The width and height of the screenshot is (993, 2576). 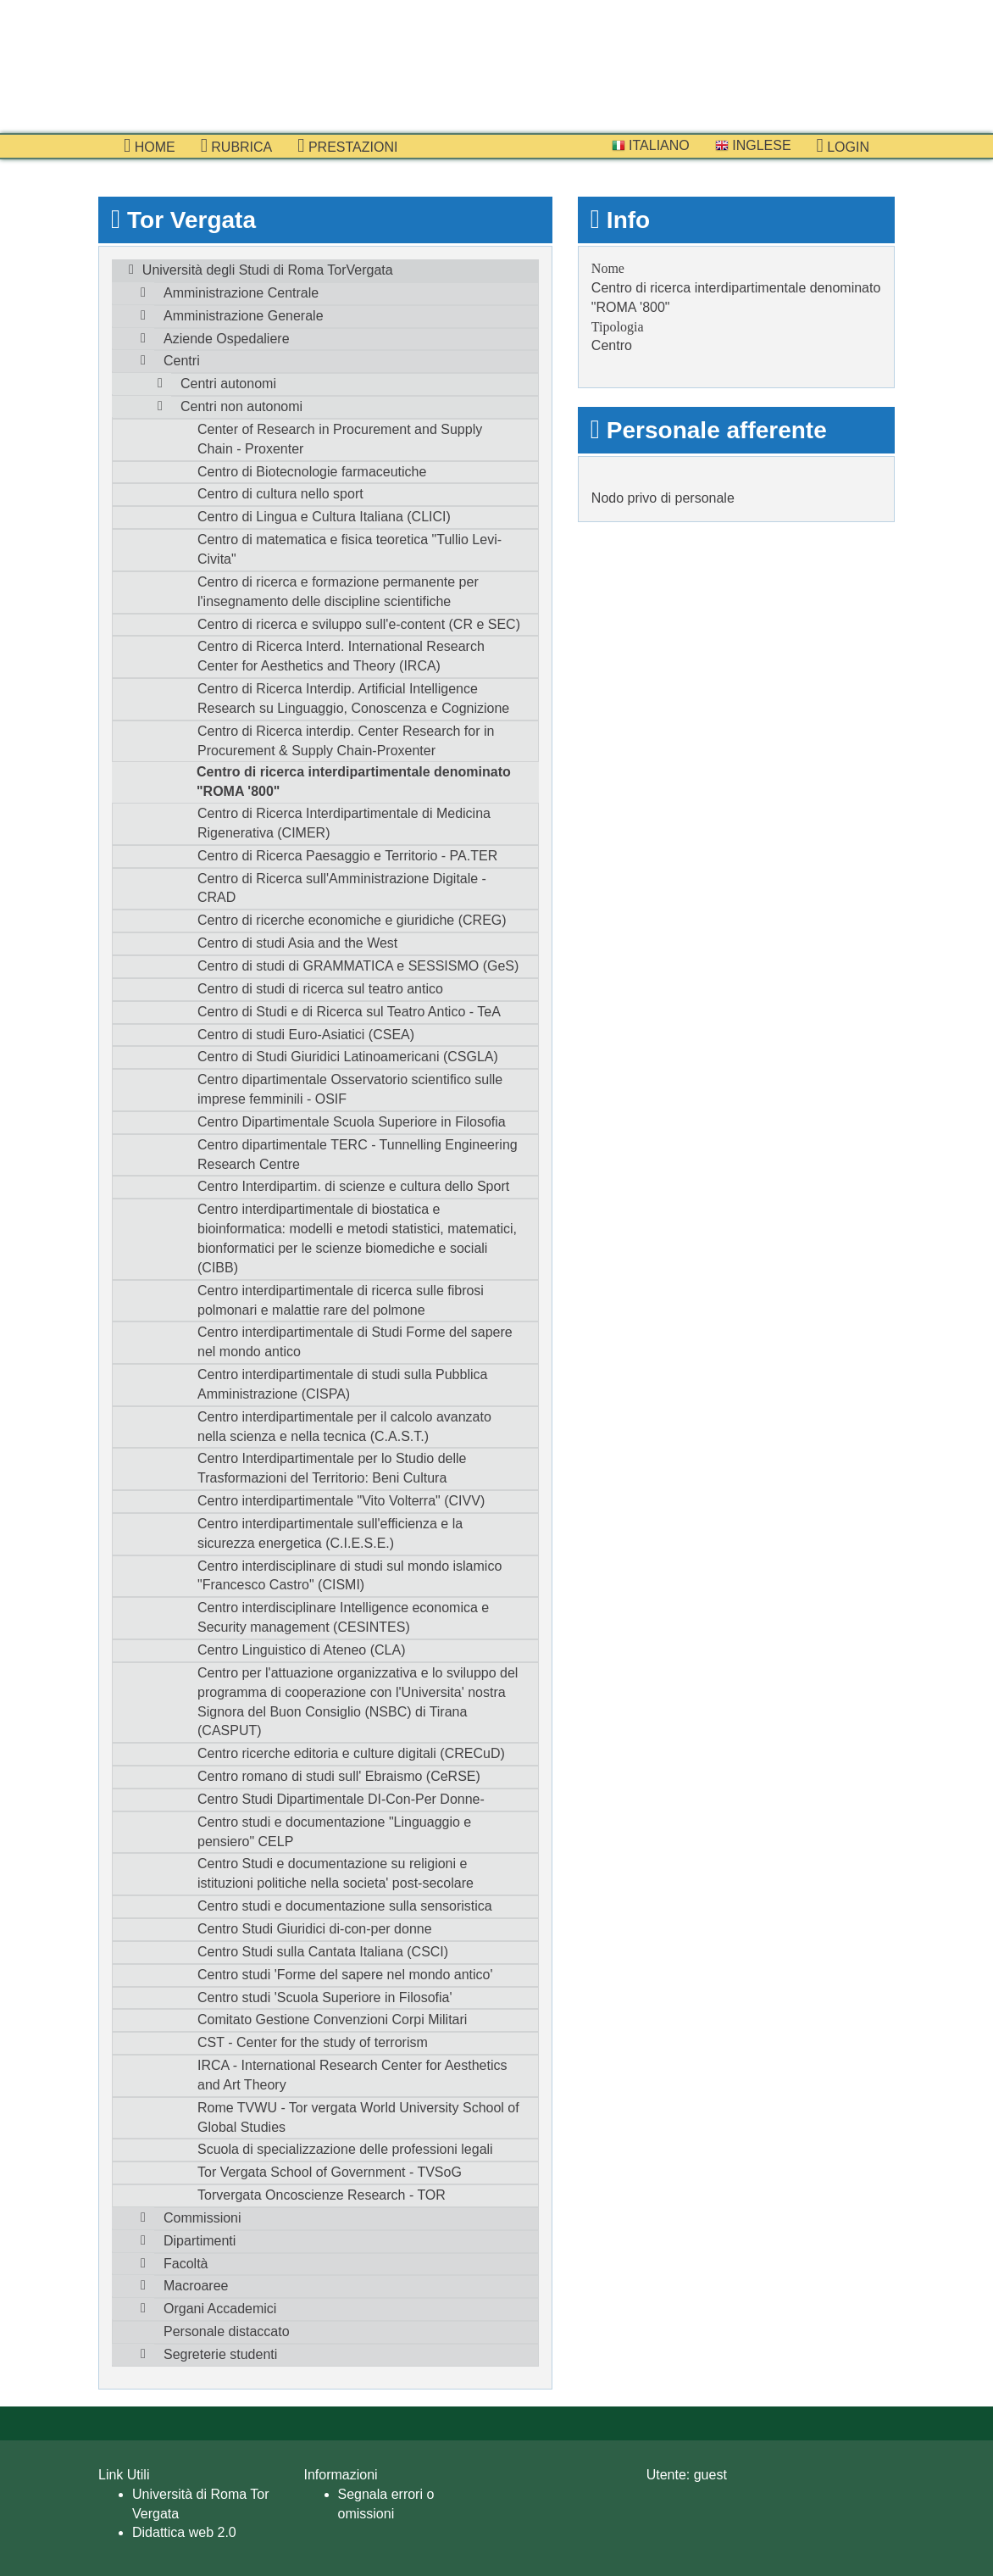 I want to click on Centro Linguistico di Ateneo (CLA), so click(x=301, y=1650).